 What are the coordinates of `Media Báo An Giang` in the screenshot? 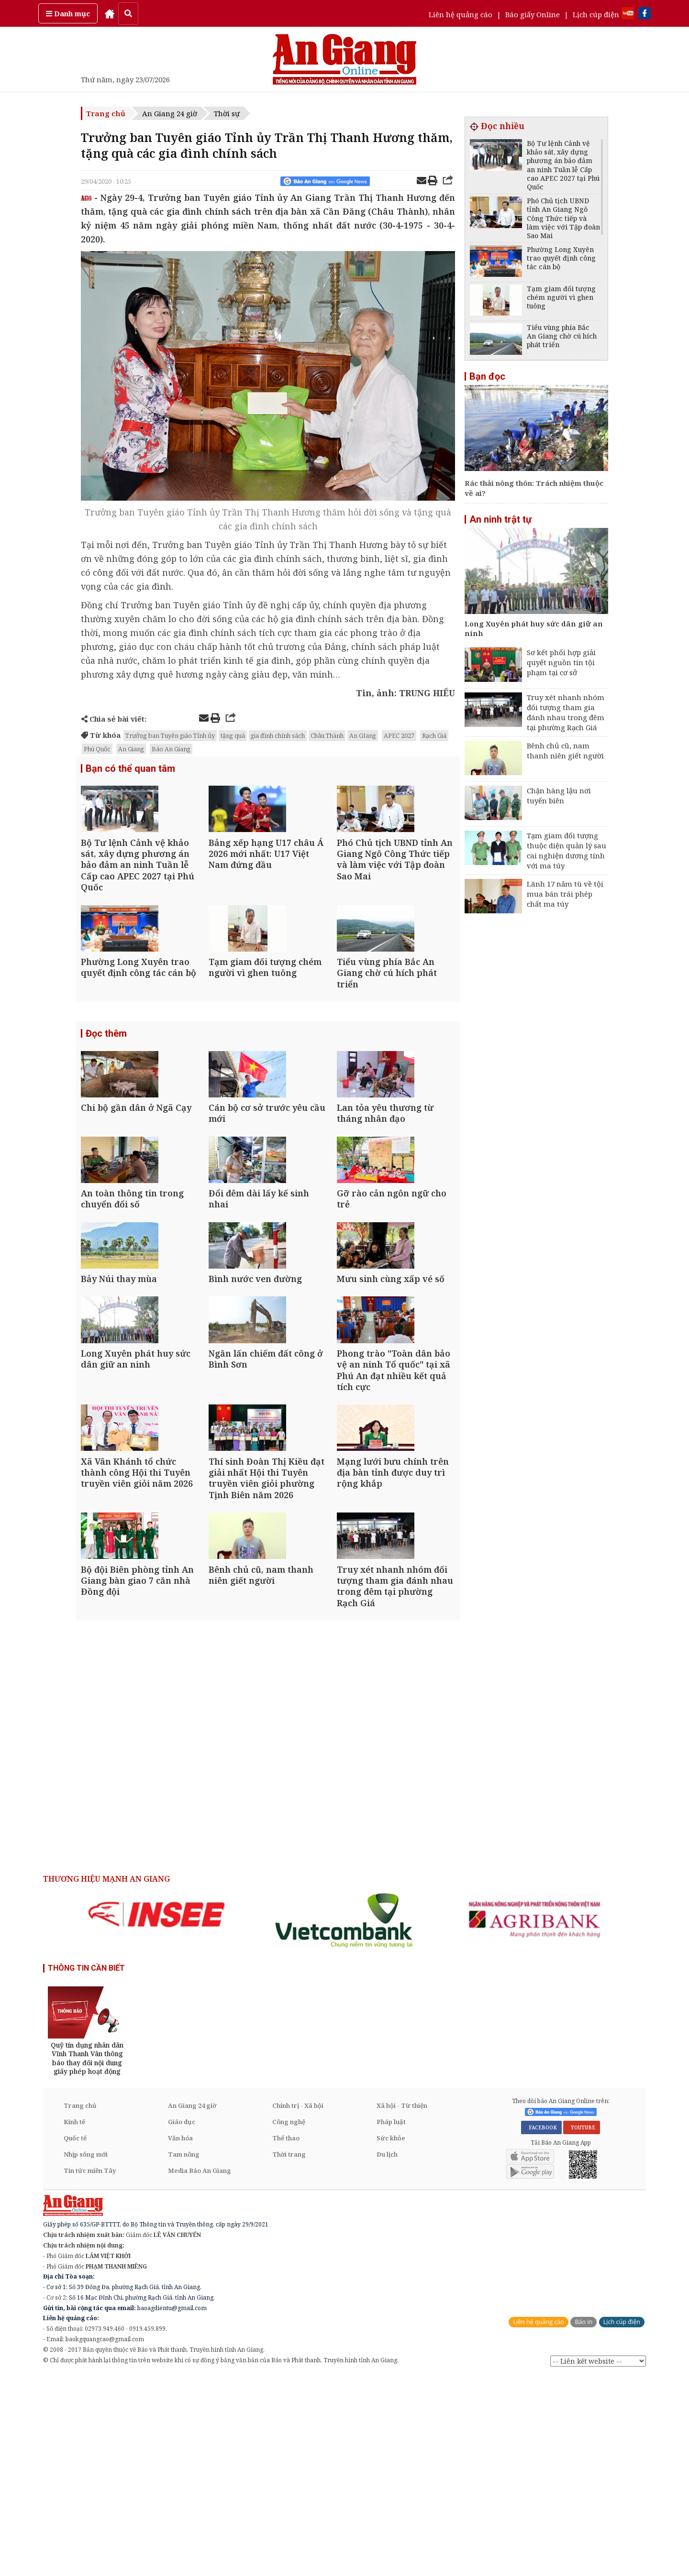 It's located at (199, 2370).